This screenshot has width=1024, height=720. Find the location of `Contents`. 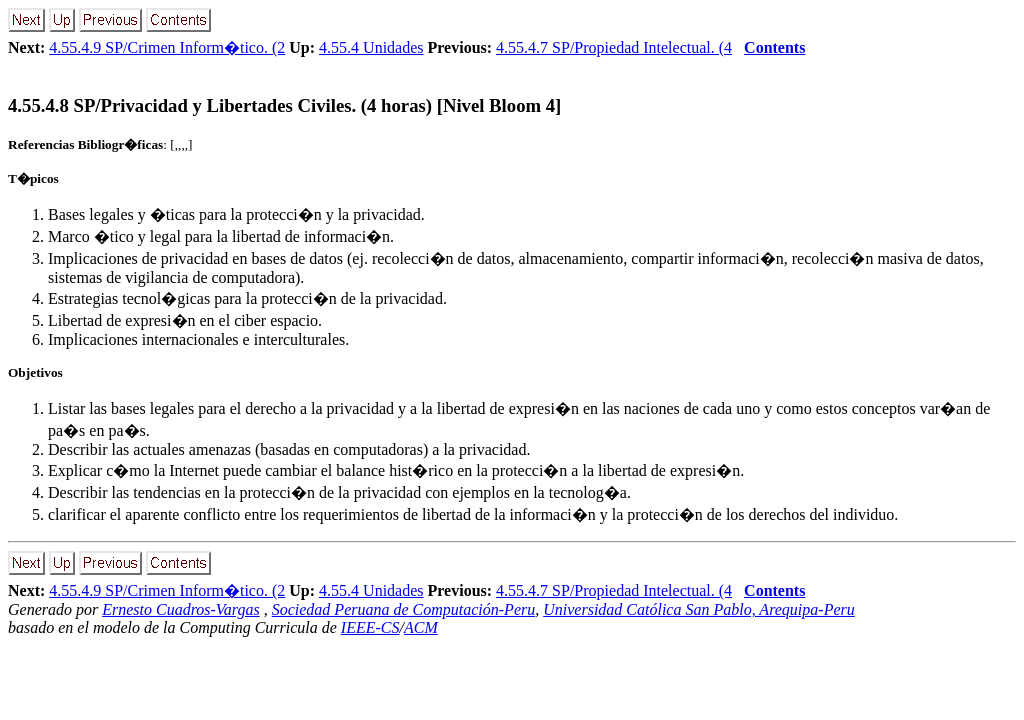

Contents is located at coordinates (774, 47).